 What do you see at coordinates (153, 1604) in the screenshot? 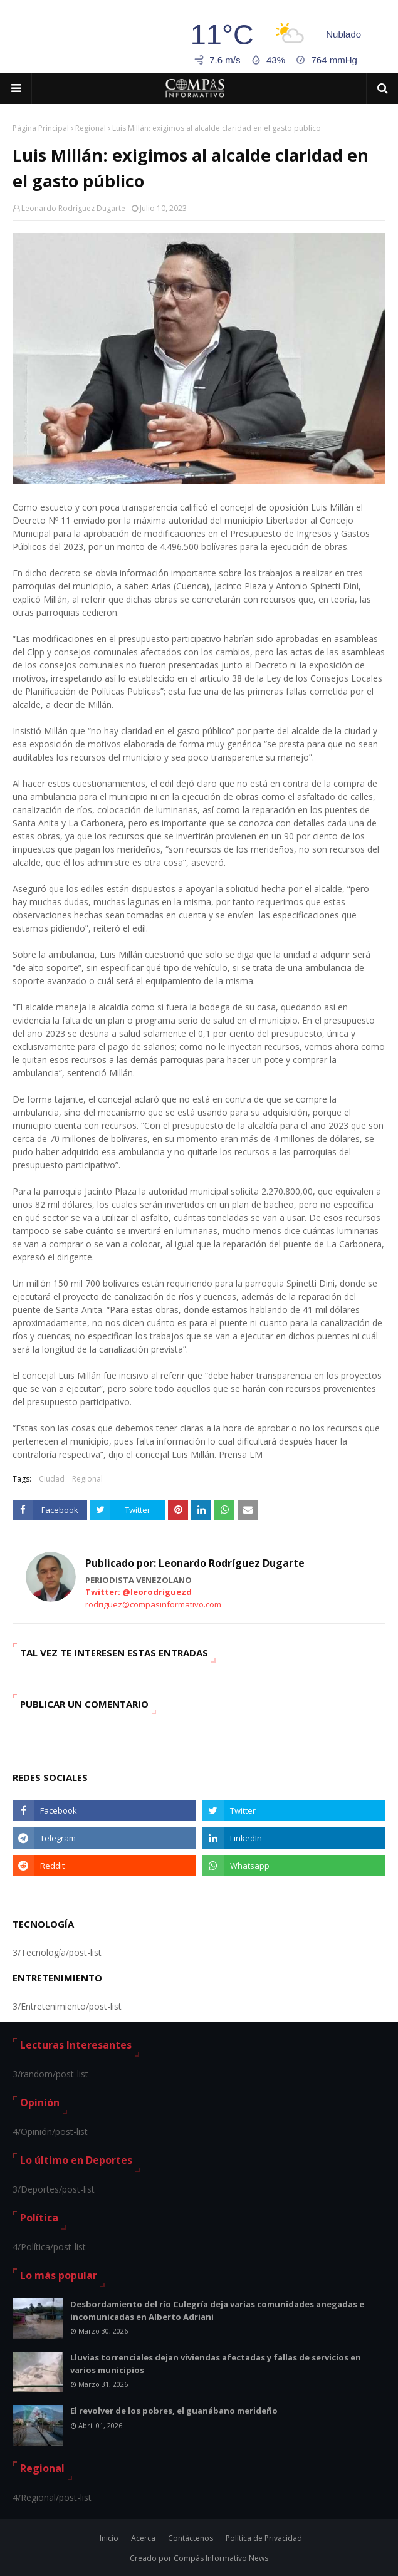
I see `rodriguez@compasinformativo.com` at bounding box center [153, 1604].